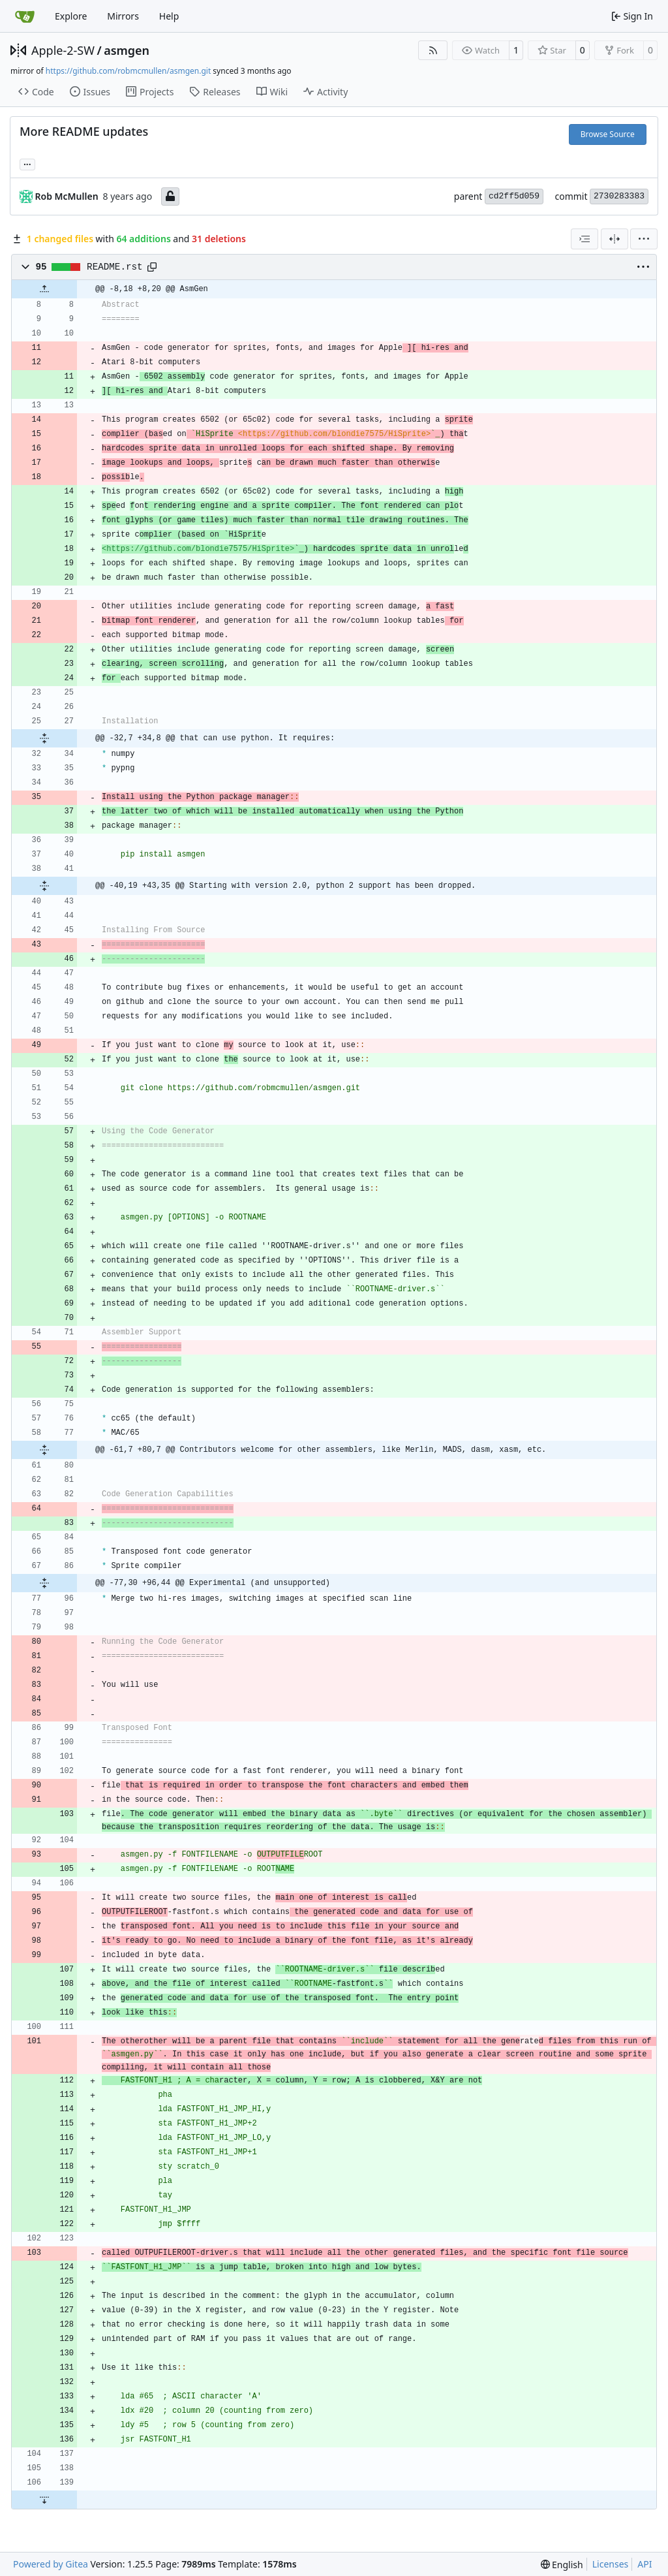 Image resolution: width=668 pixels, height=2576 pixels. What do you see at coordinates (214, 92) in the screenshot?
I see `Releases` at bounding box center [214, 92].